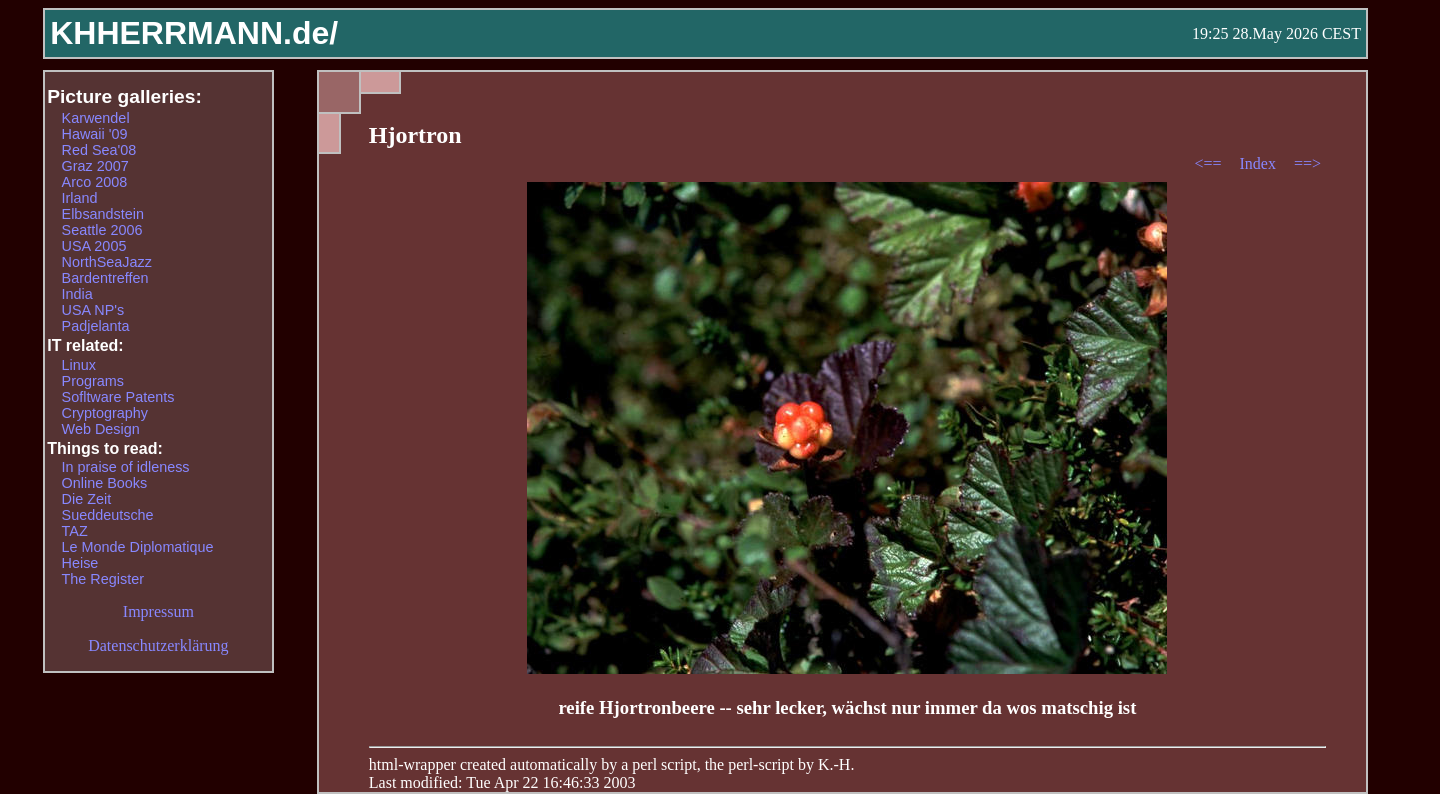 This screenshot has width=1440, height=794. I want to click on Programs, so click(93, 381).